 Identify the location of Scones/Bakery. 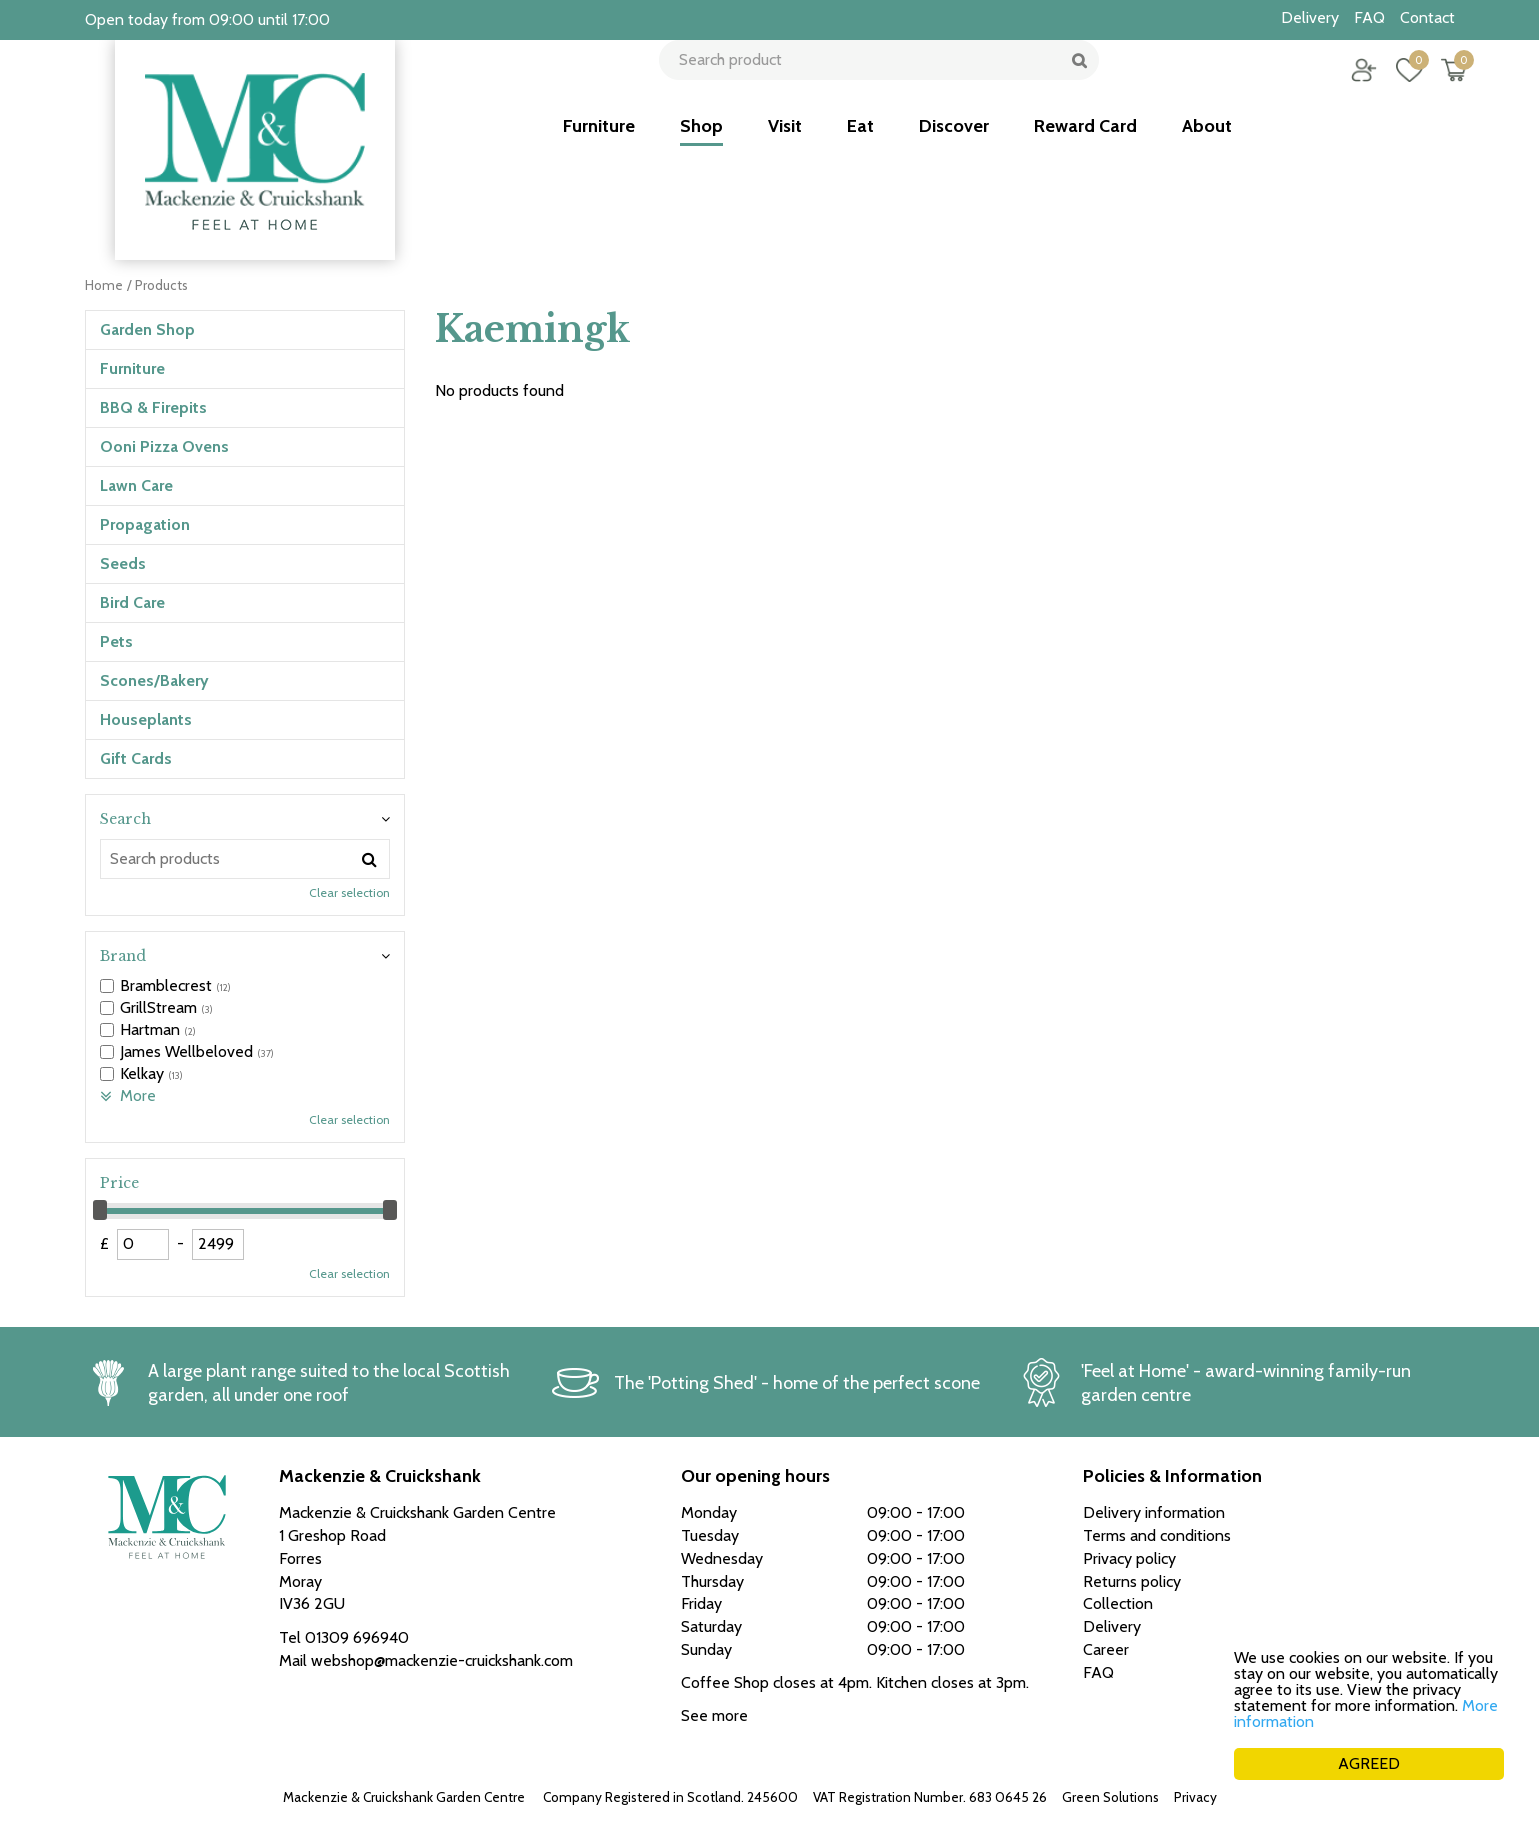
(154, 680).